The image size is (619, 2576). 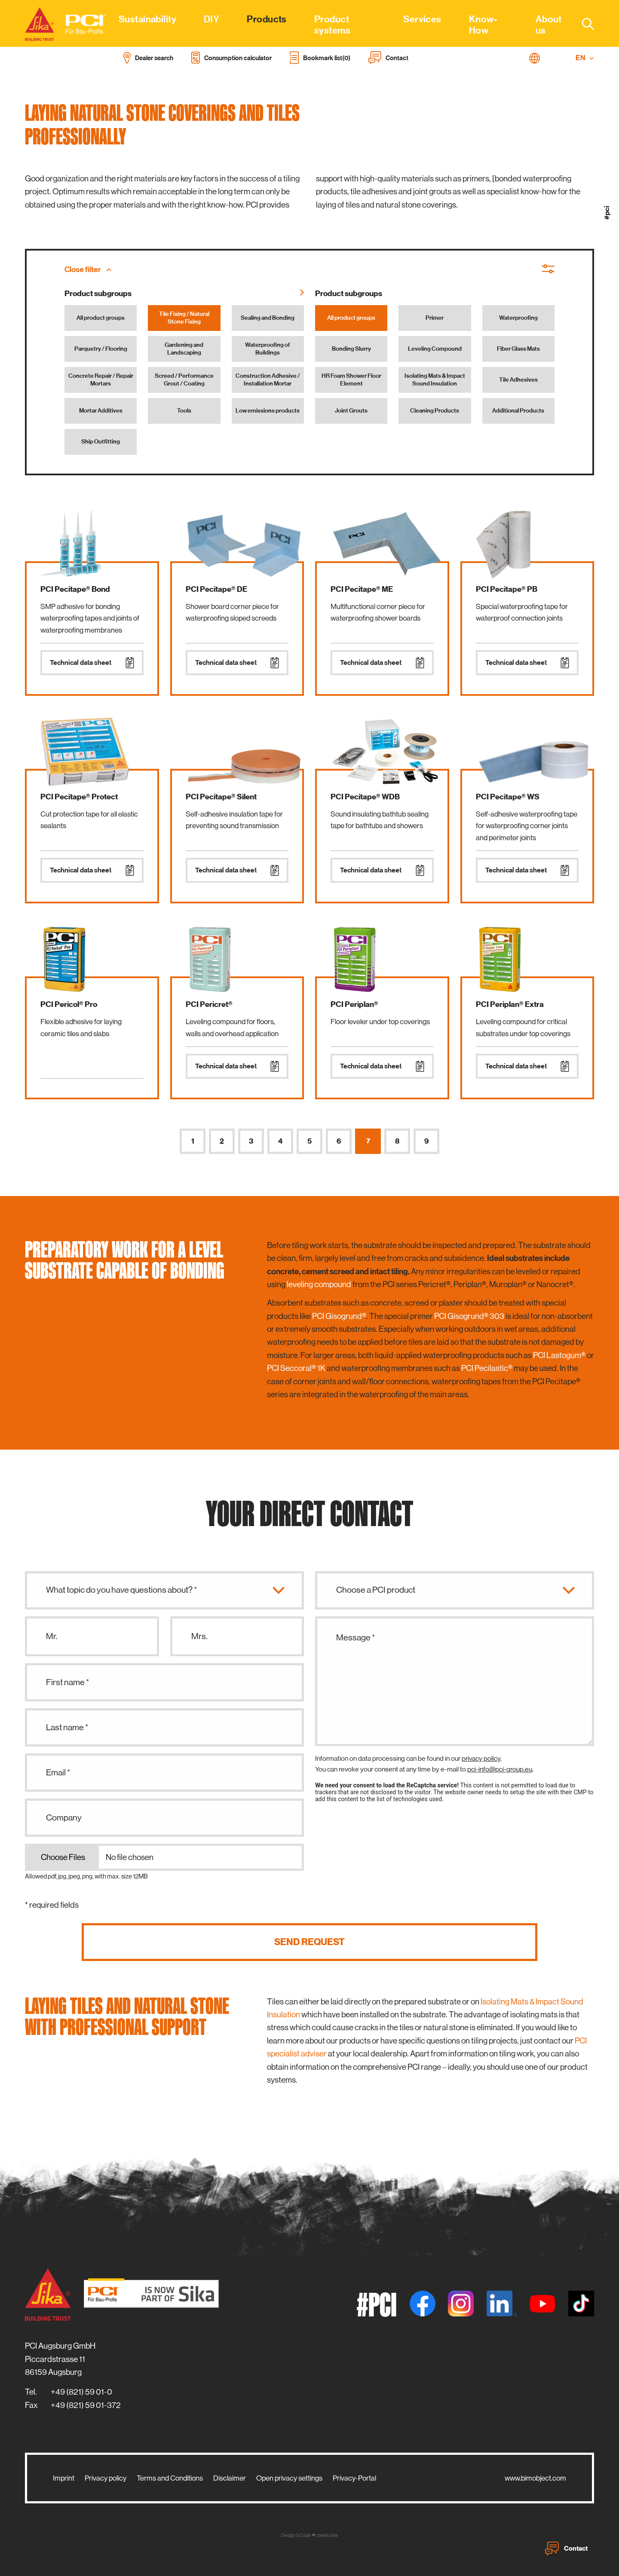 I want to click on Imprint, so click(x=63, y=2478).